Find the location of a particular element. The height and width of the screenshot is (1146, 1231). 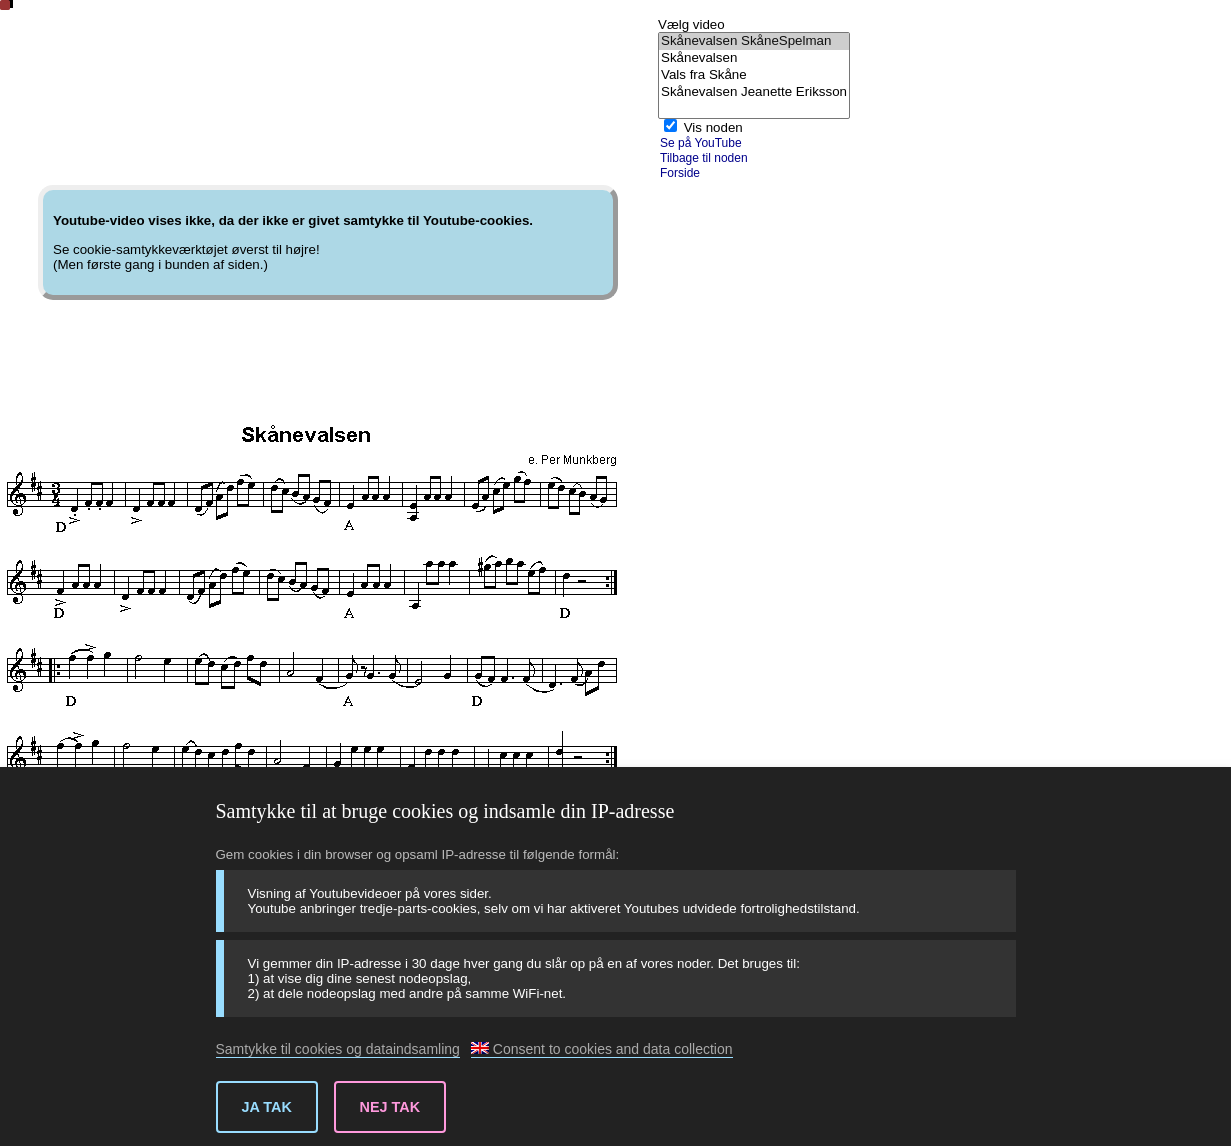

Forside is located at coordinates (680, 173).